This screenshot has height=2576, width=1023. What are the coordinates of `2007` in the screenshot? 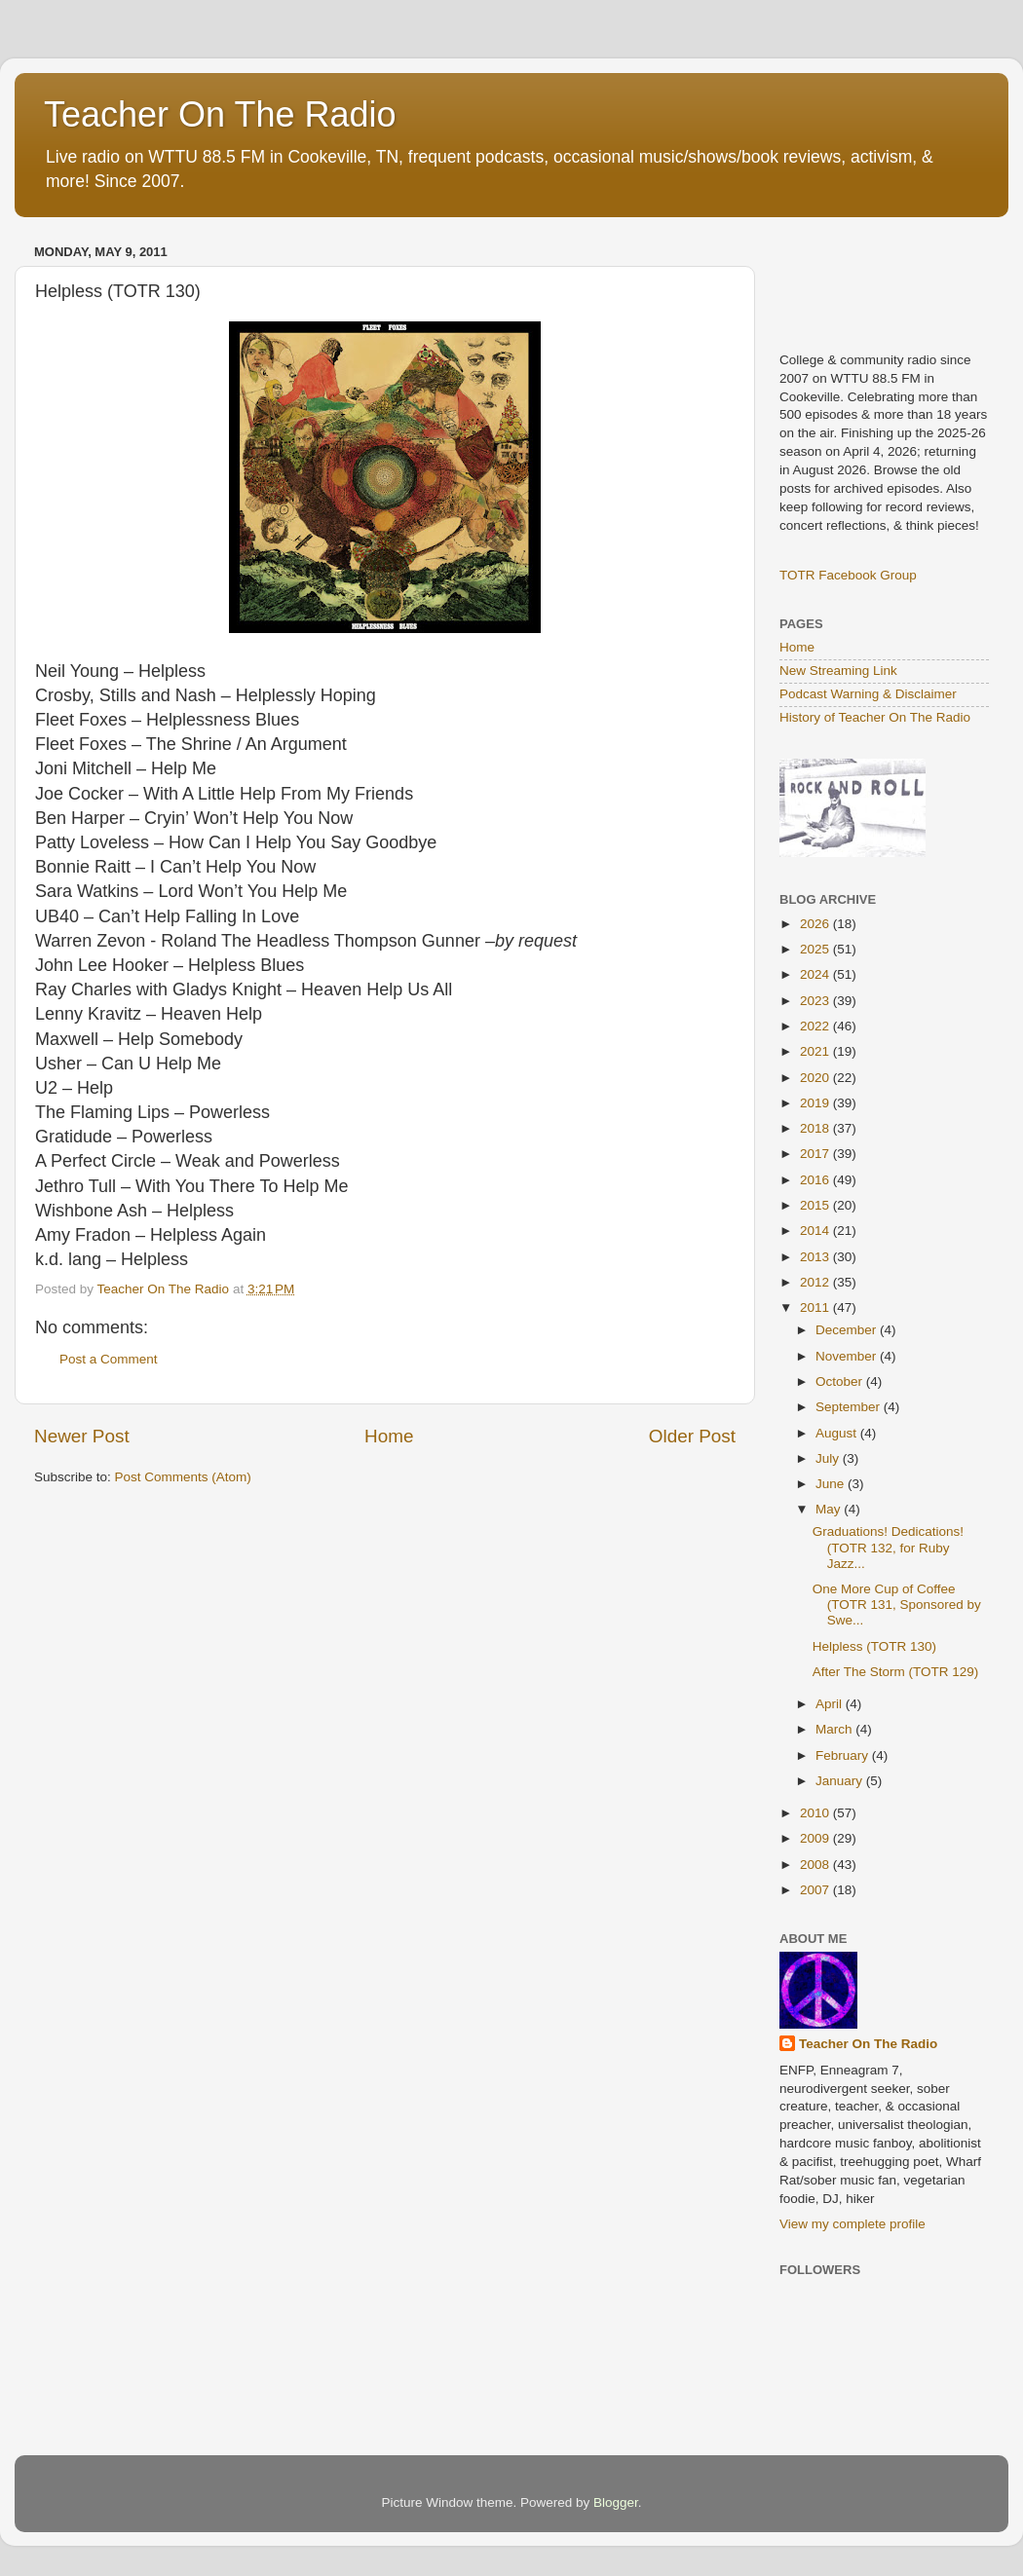 It's located at (816, 1890).